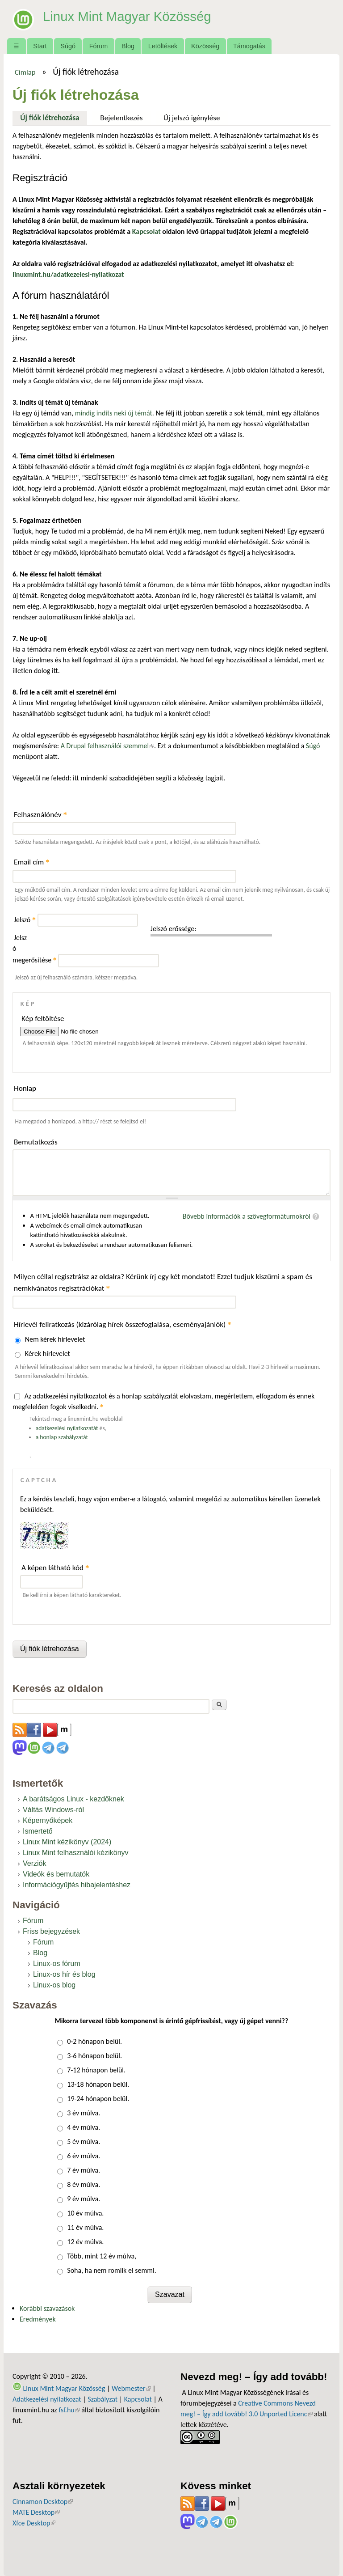 This screenshot has height=2576, width=343. What do you see at coordinates (76, 1885) in the screenshot?
I see `Információgyűjtés hibajelentéshez` at bounding box center [76, 1885].